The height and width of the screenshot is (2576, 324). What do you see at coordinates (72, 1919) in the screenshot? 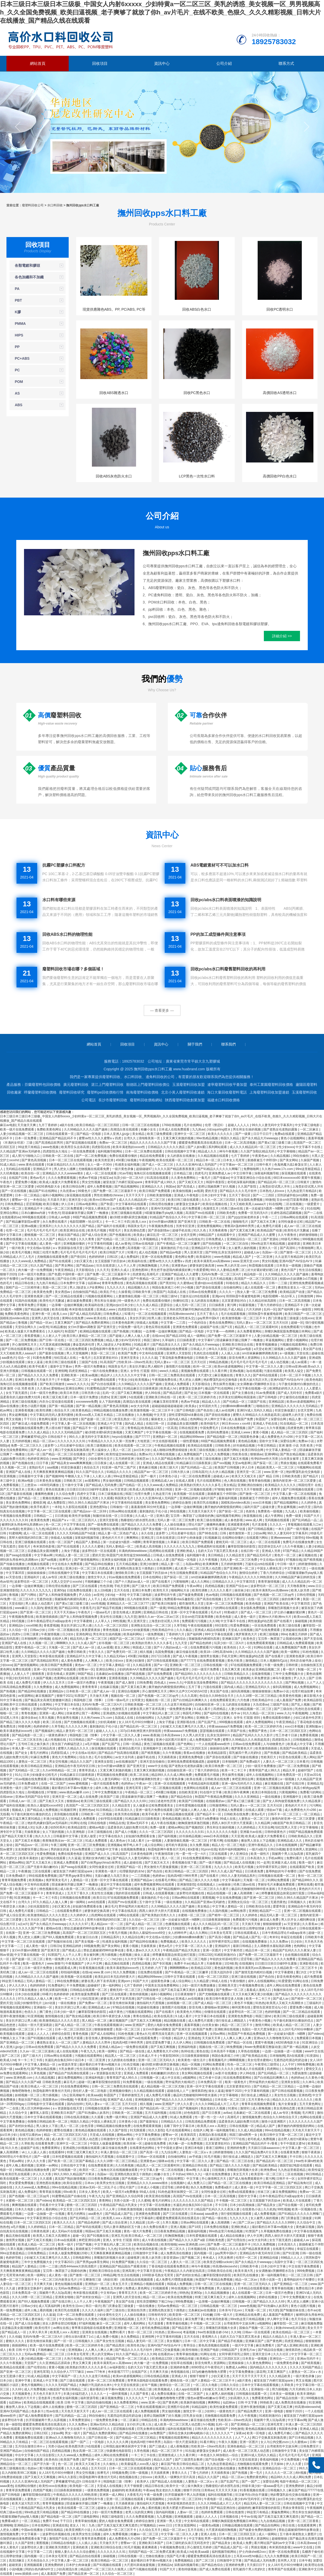
I see `欧美一区二区久久` at bounding box center [72, 1919].